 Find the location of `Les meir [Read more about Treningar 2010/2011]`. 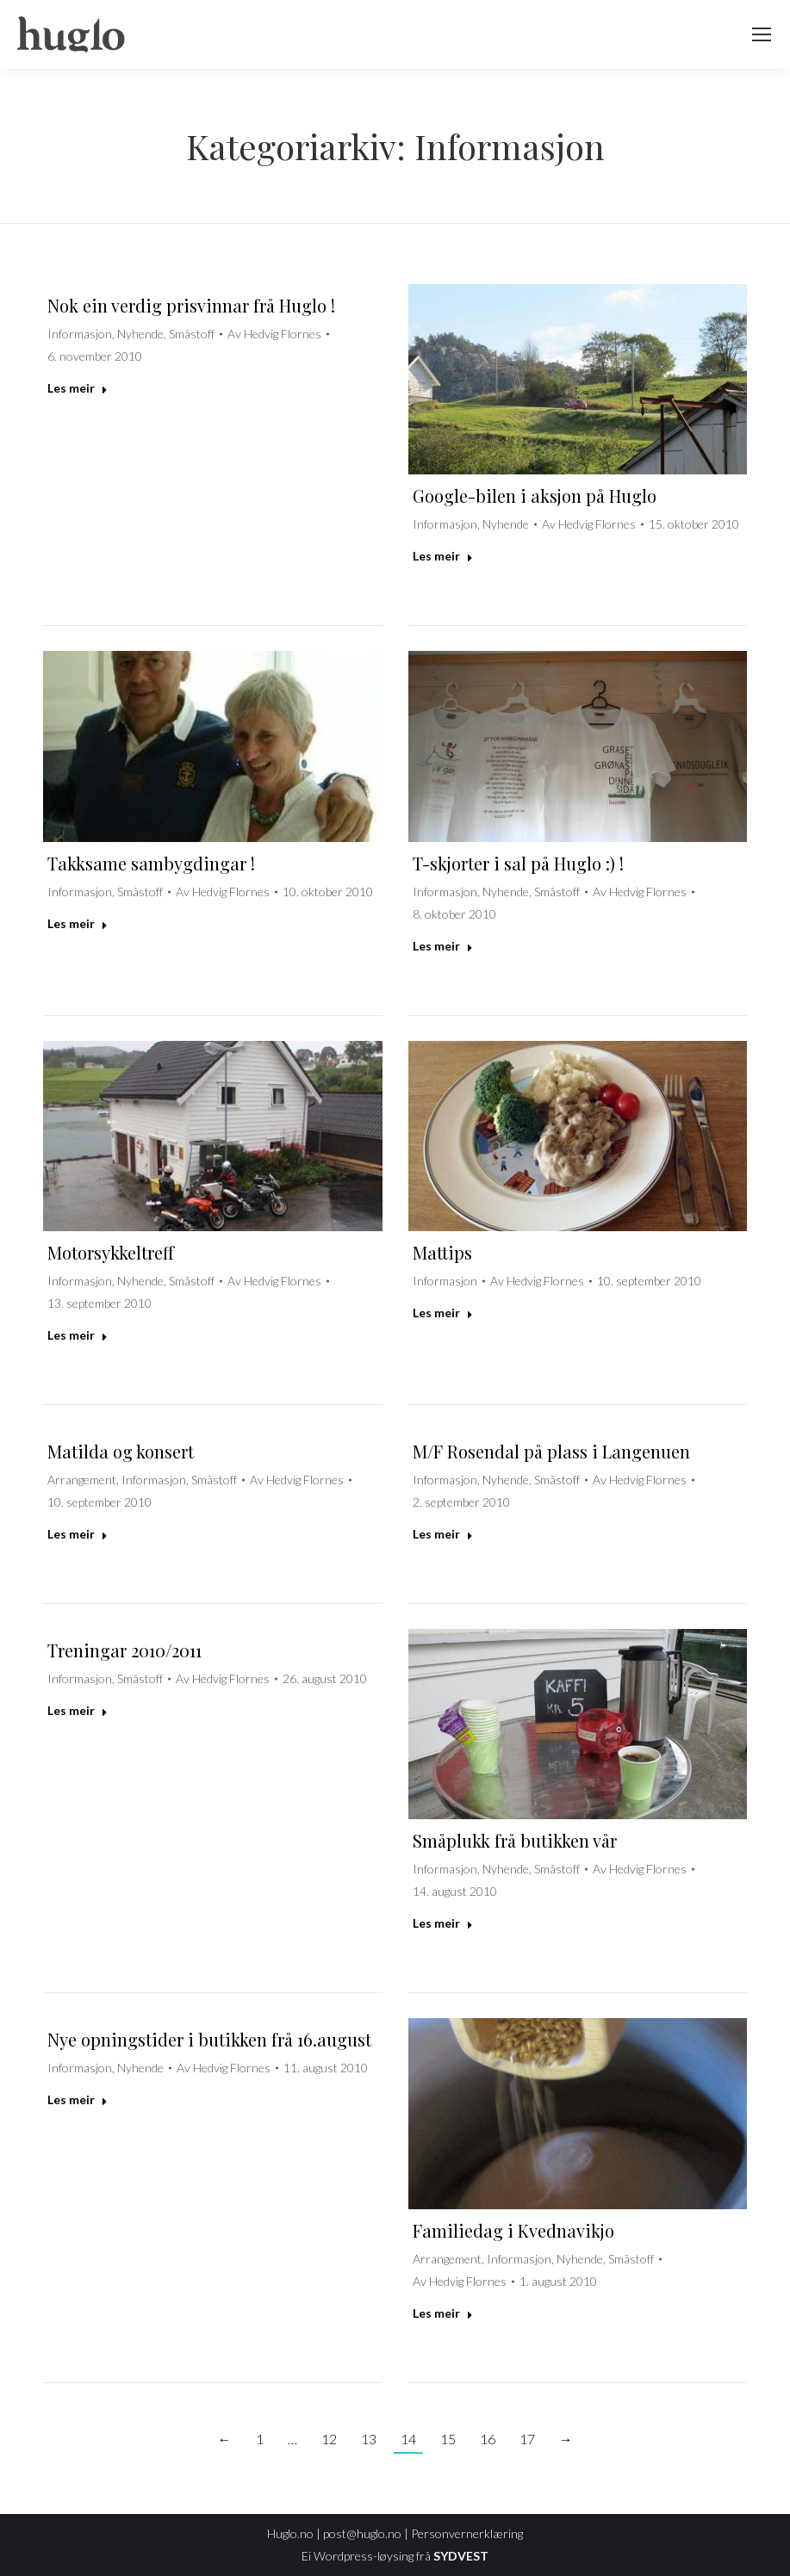

Les meir [Read more about Treningar 2010/2011] is located at coordinates (77, 1710).